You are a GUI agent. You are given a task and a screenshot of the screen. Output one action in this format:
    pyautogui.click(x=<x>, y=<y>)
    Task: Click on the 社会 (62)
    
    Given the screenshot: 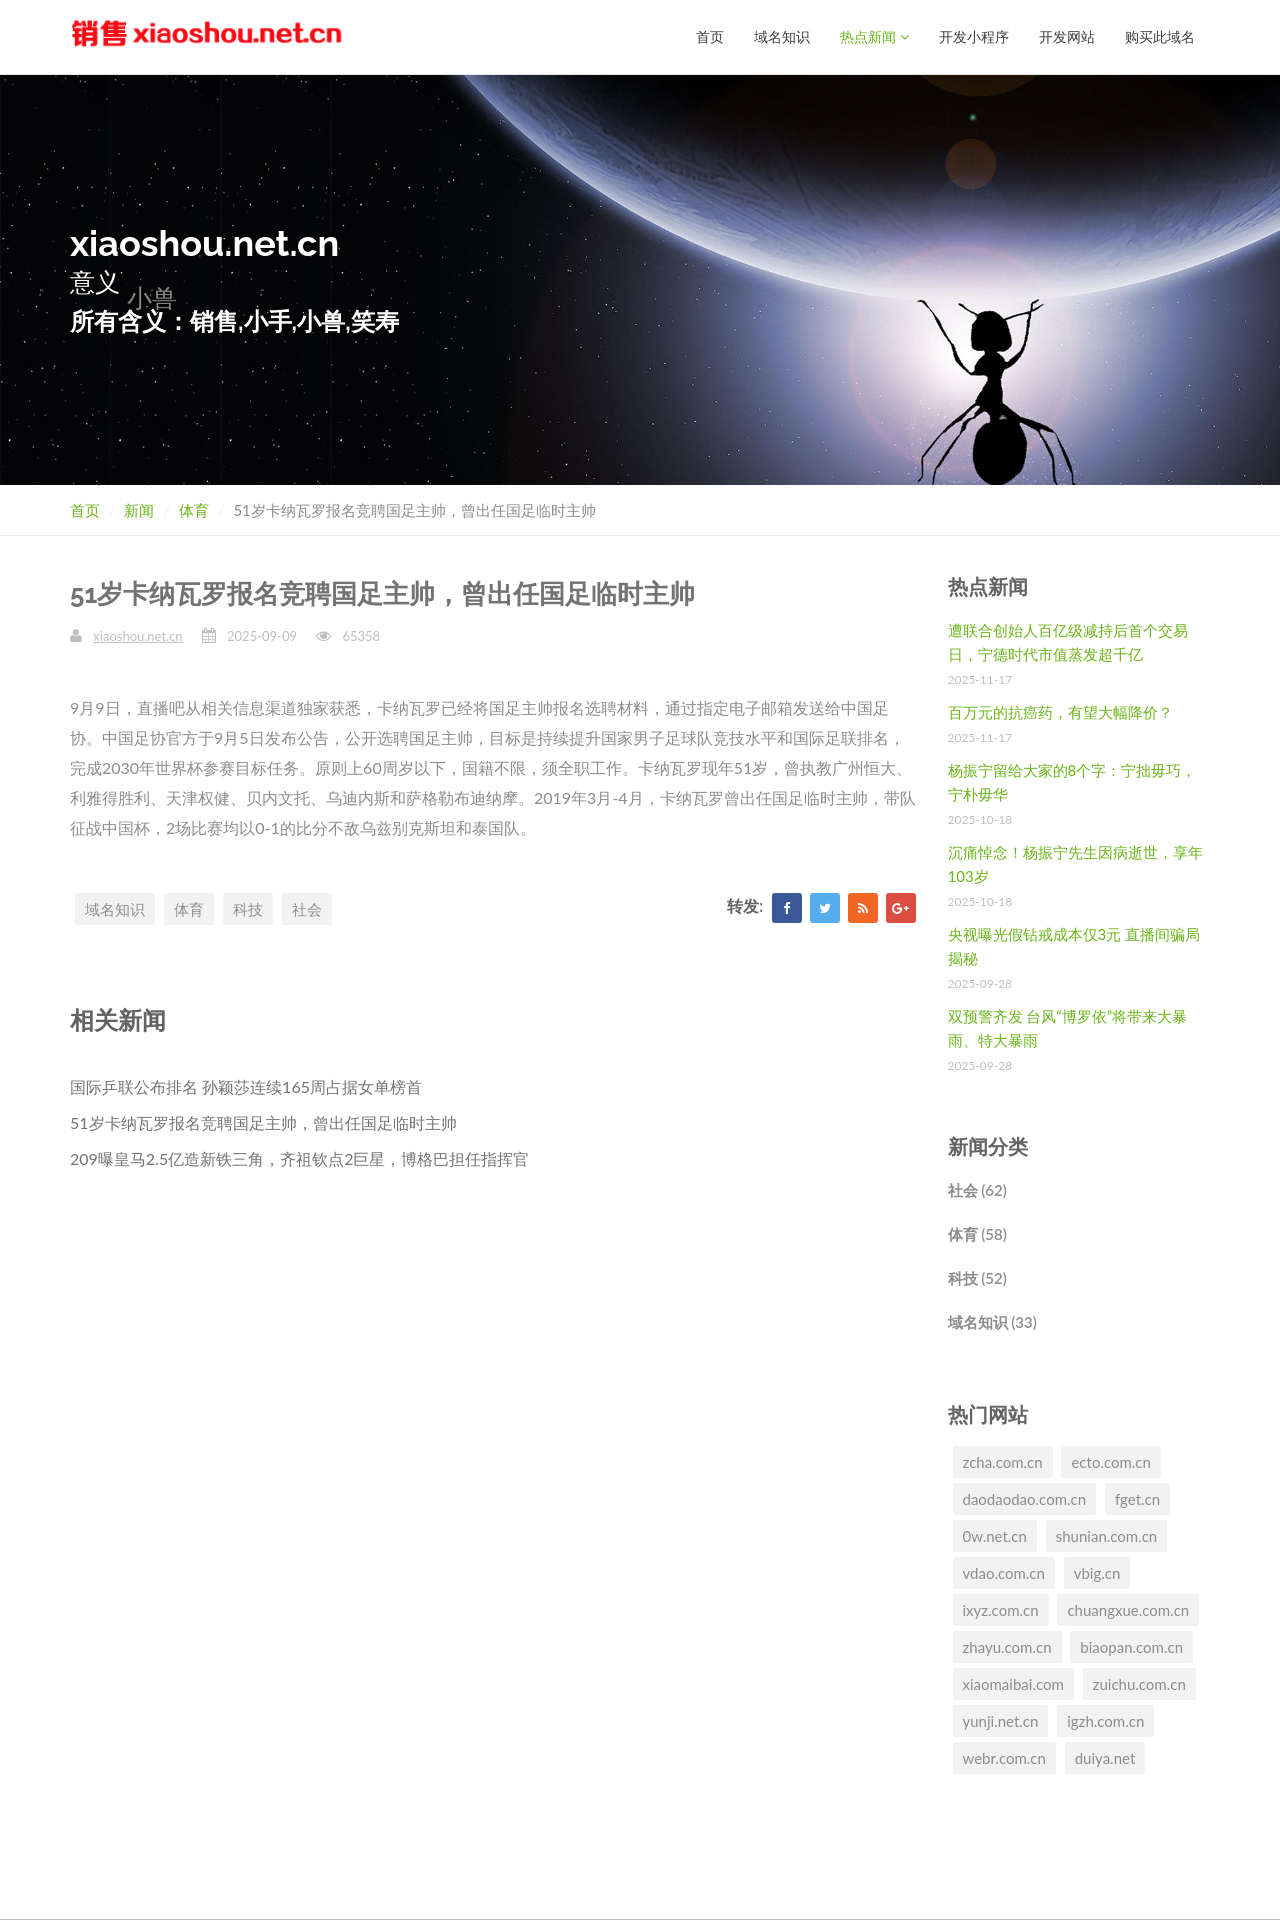 What is the action you would take?
    pyautogui.click(x=977, y=1190)
    